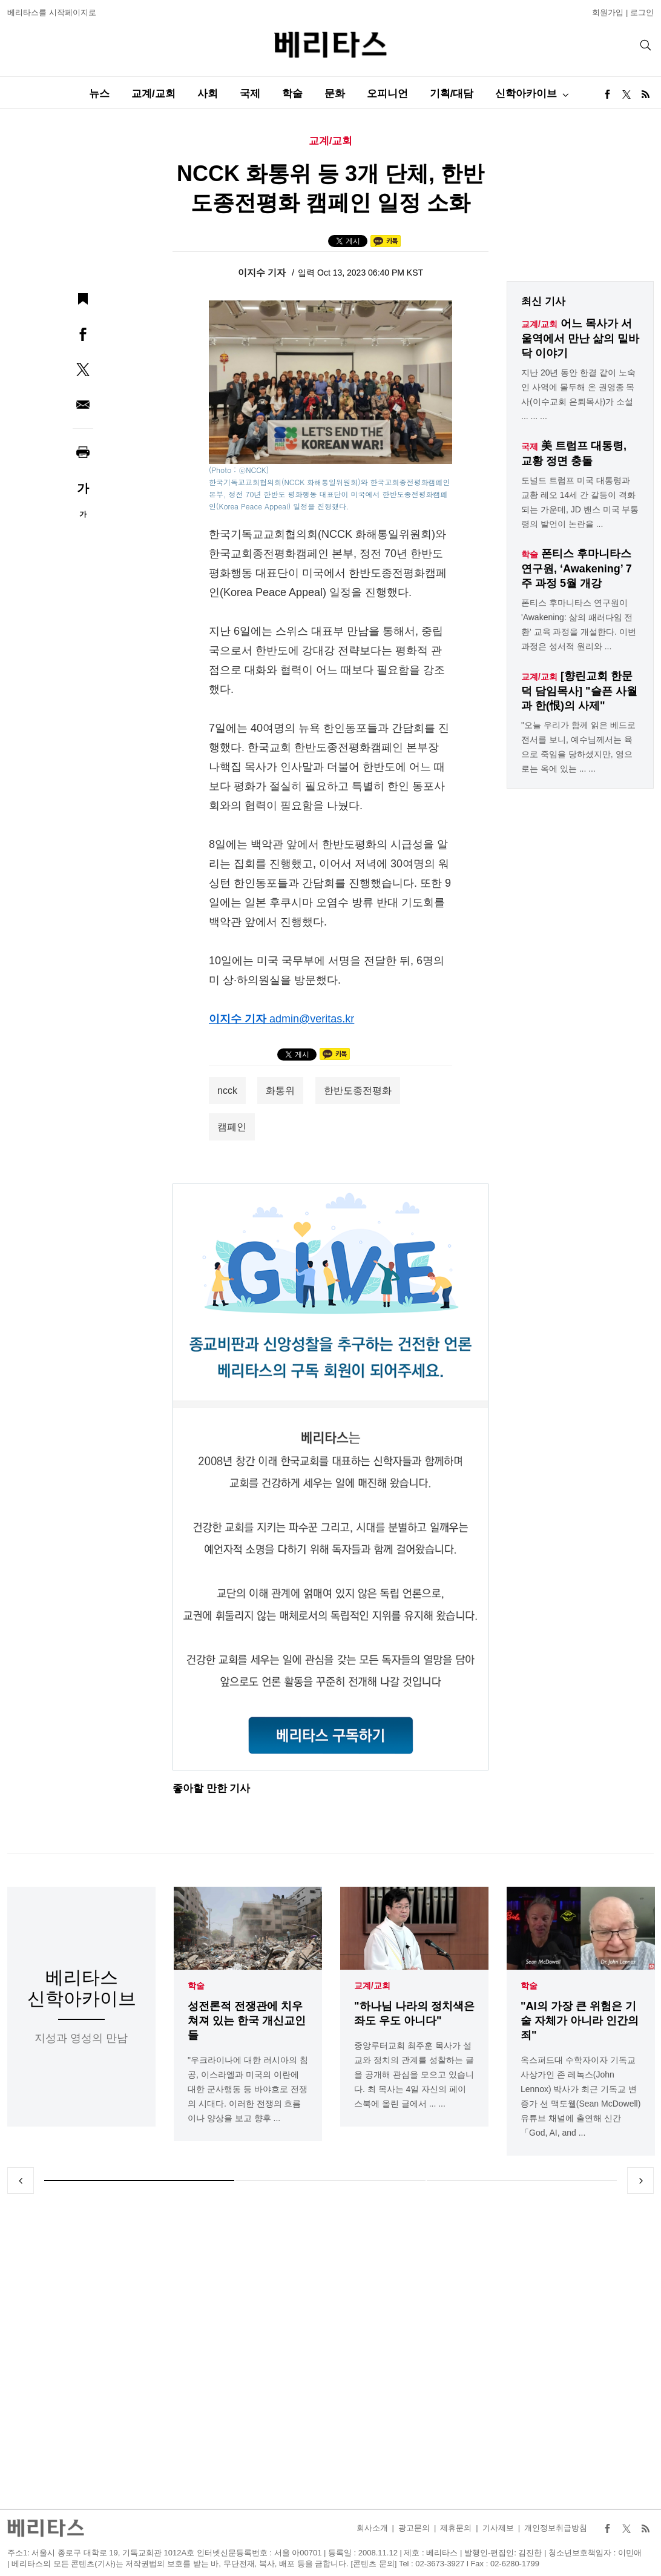  What do you see at coordinates (292, 93) in the screenshot?
I see `학술` at bounding box center [292, 93].